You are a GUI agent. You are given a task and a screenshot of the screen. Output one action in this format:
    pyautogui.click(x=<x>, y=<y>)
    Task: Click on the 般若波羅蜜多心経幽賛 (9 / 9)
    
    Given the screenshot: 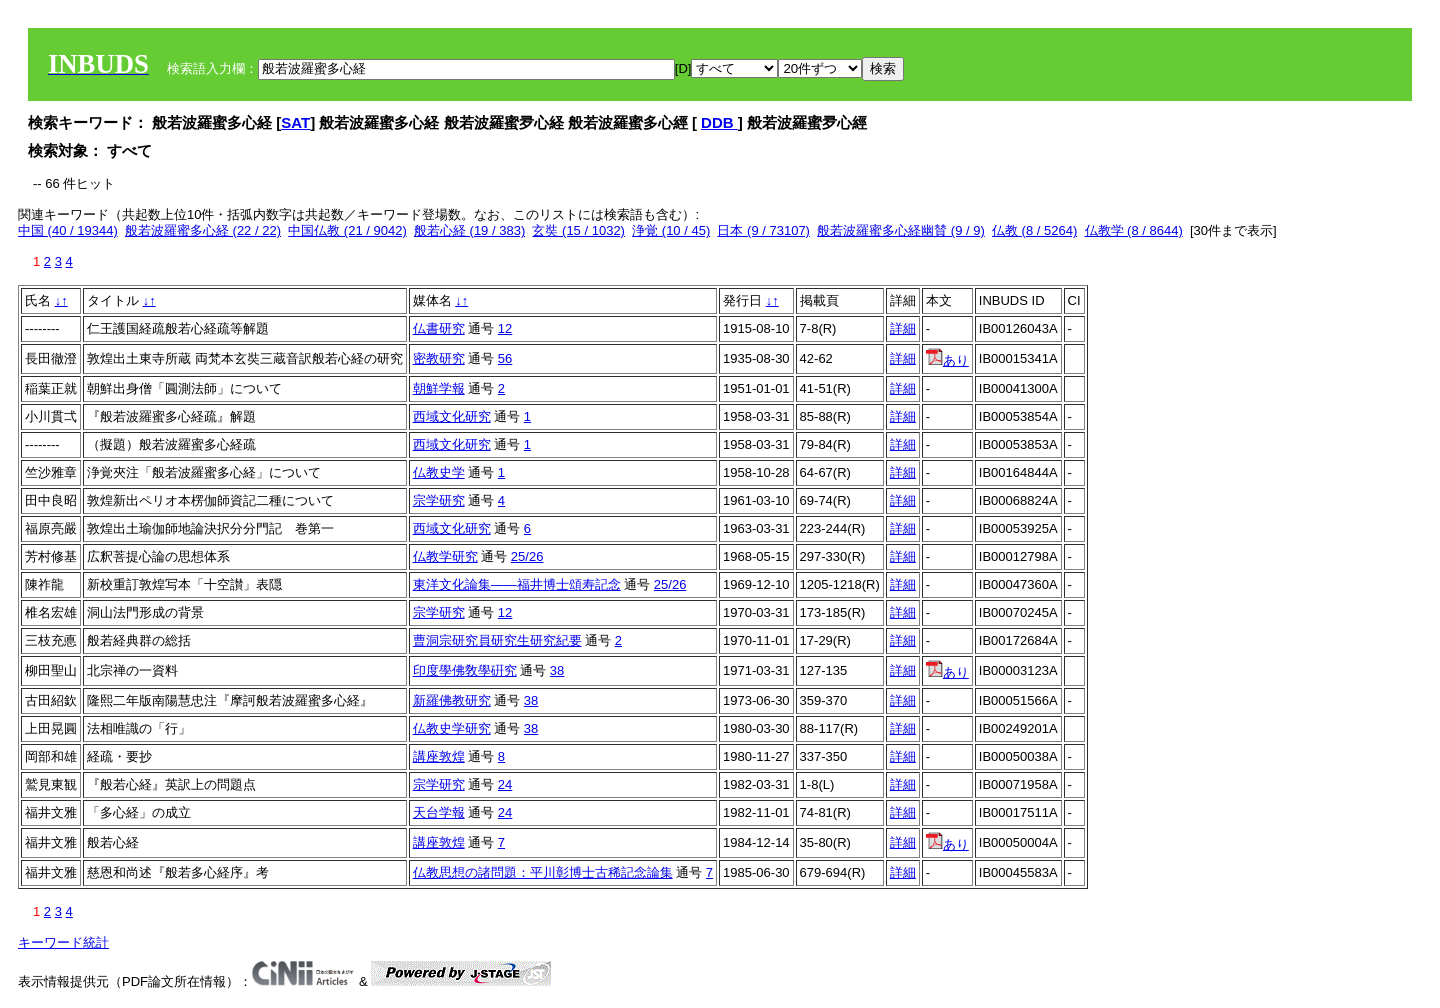 What is the action you would take?
    pyautogui.click(x=901, y=230)
    